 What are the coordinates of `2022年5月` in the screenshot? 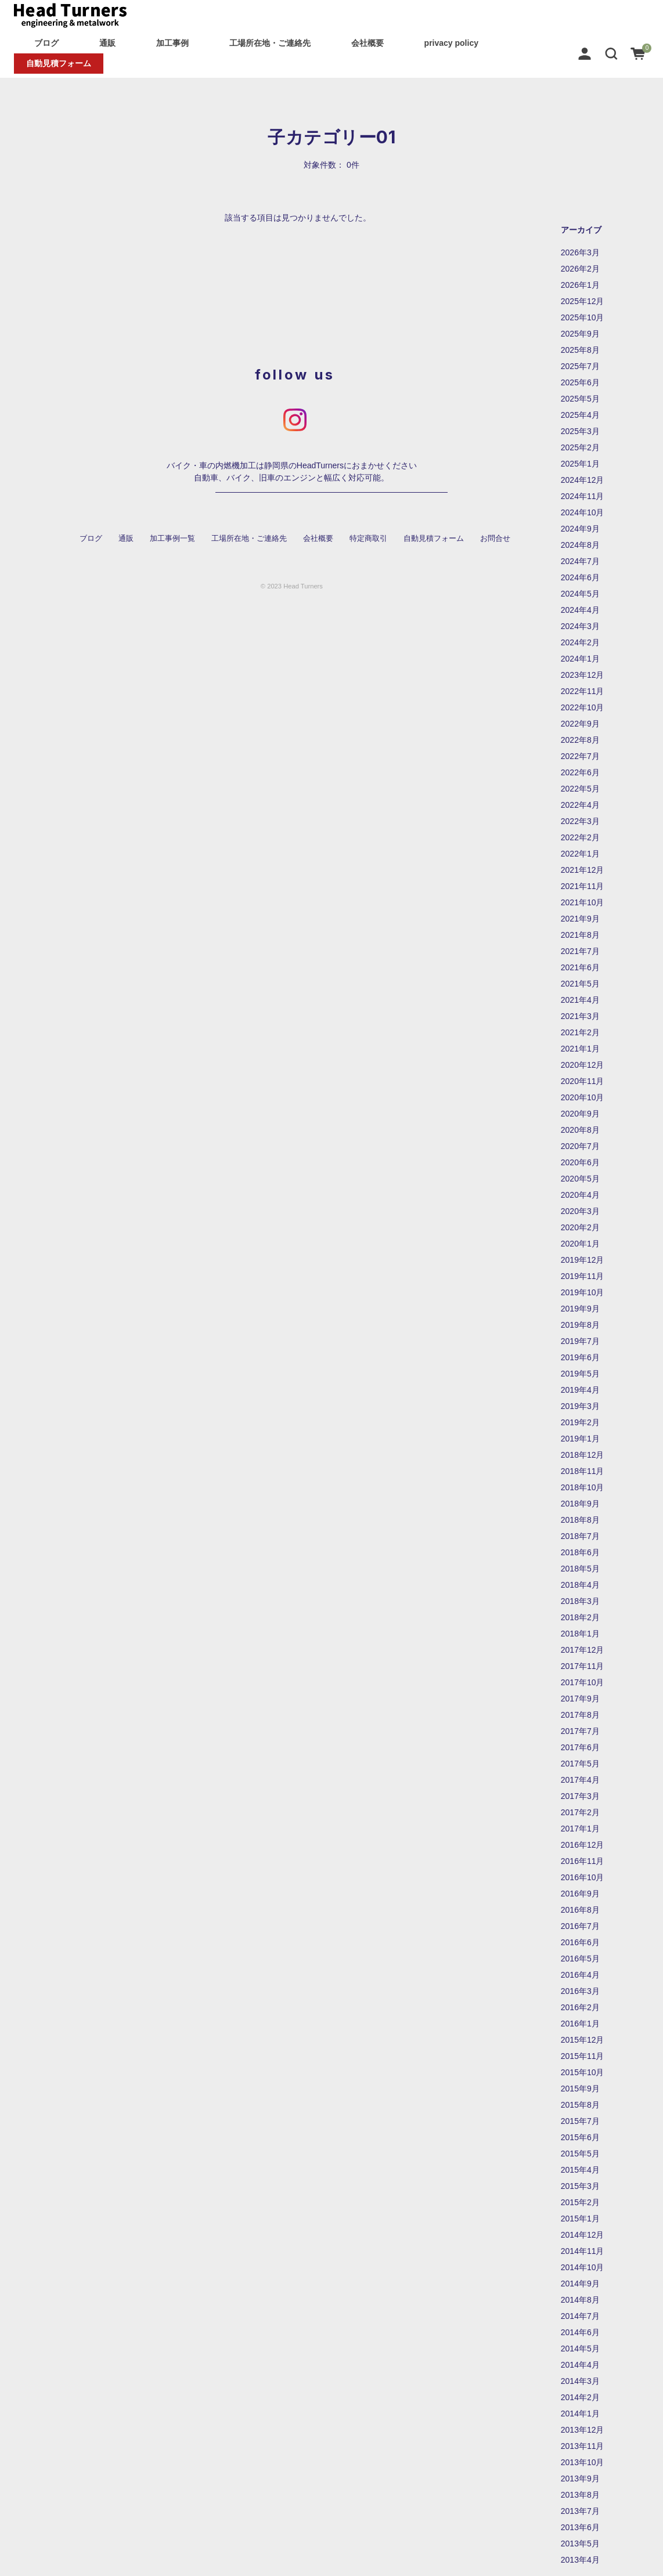 It's located at (580, 788).